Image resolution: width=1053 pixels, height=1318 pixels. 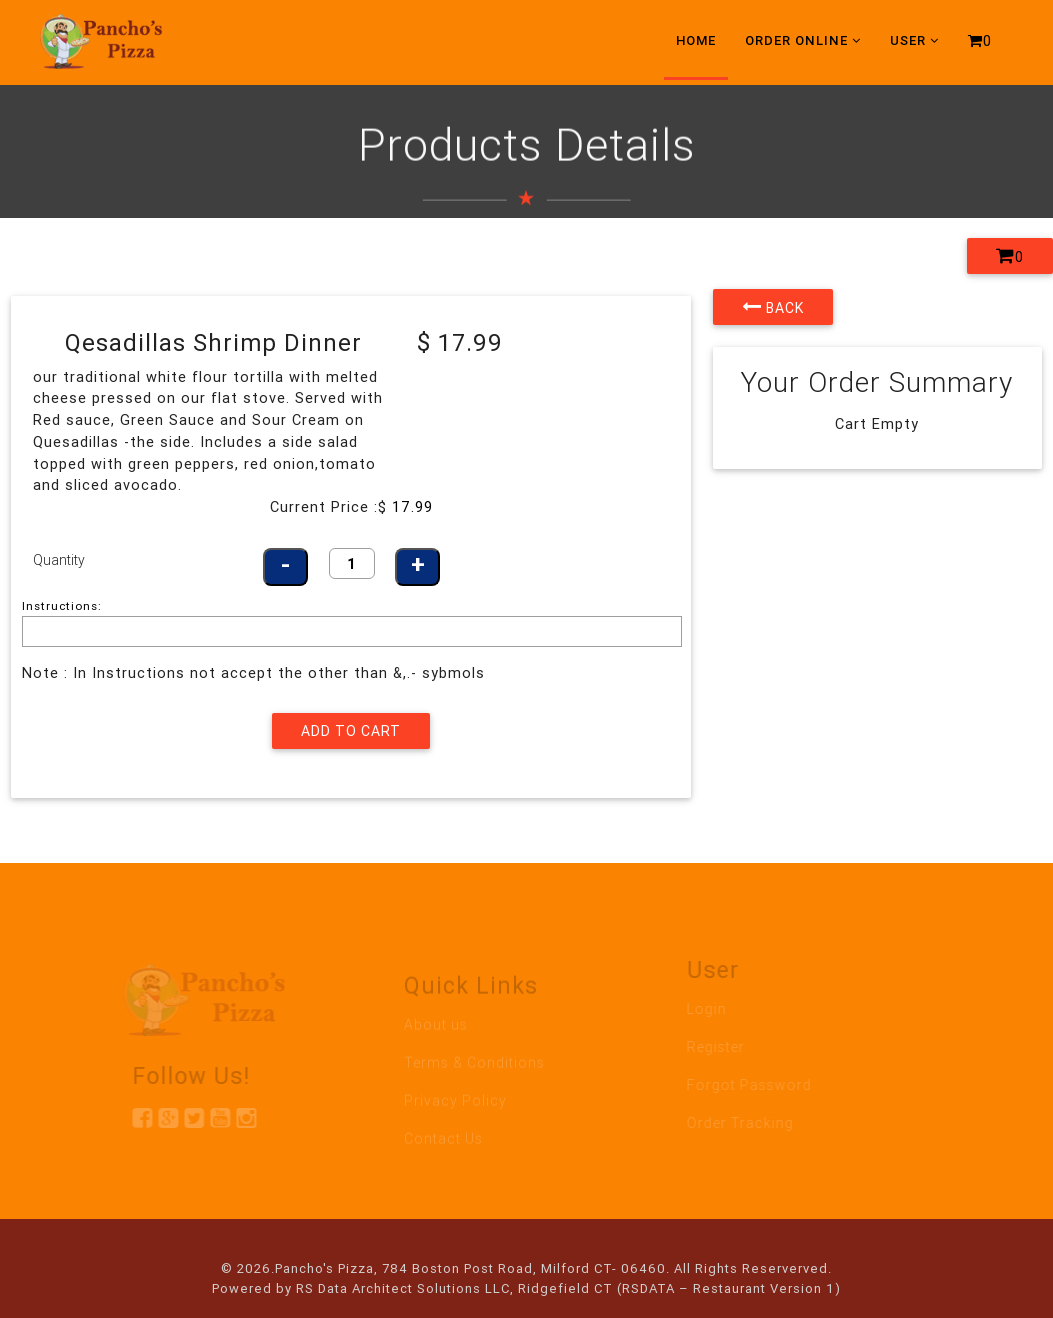 I want to click on Instructions:, so click(x=62, y=605).